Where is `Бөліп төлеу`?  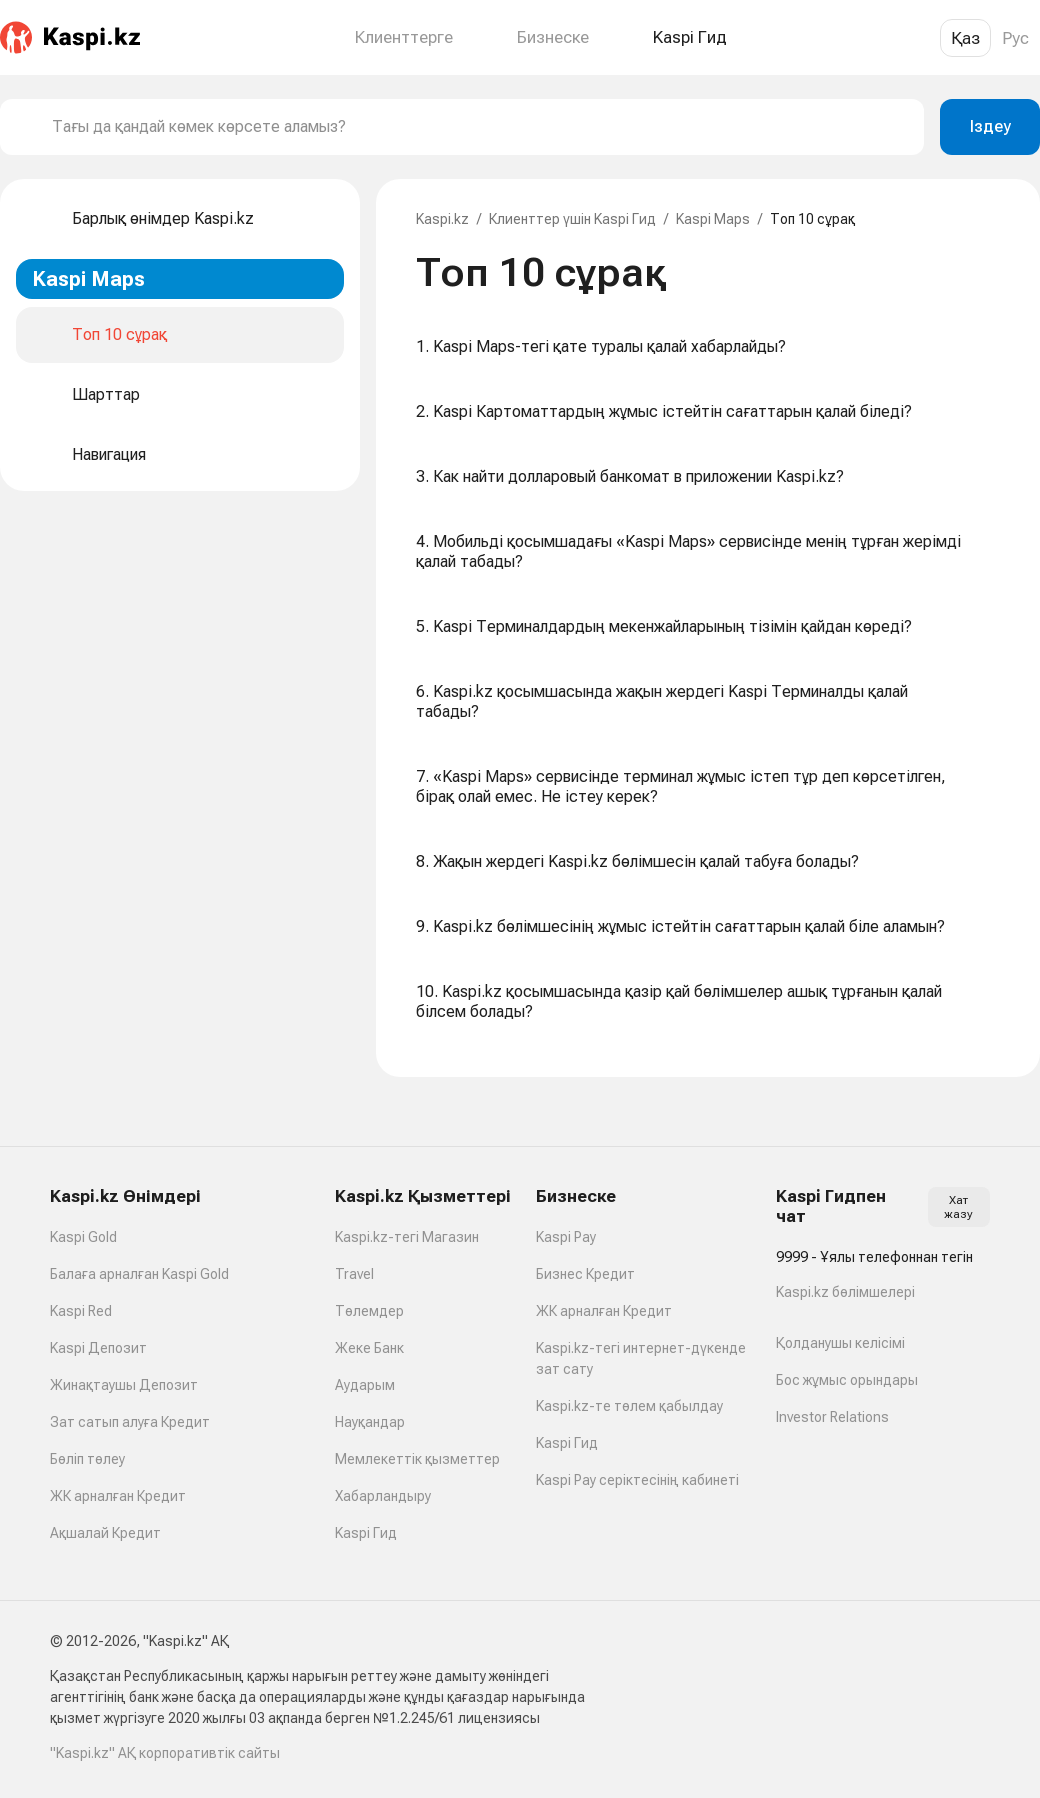
Бөліп төлеу is located at coordinates (87, 1459).